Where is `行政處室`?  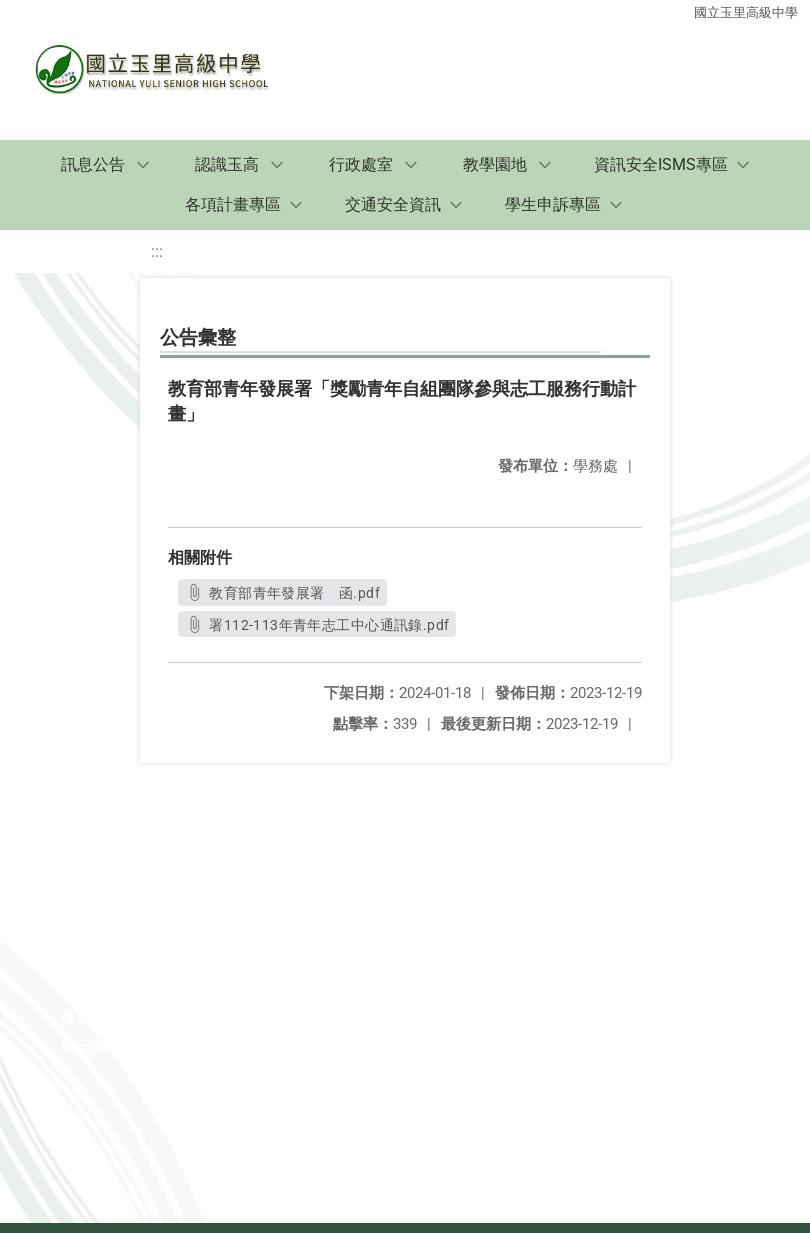
行政處室 is located at coordinates (361, 164).